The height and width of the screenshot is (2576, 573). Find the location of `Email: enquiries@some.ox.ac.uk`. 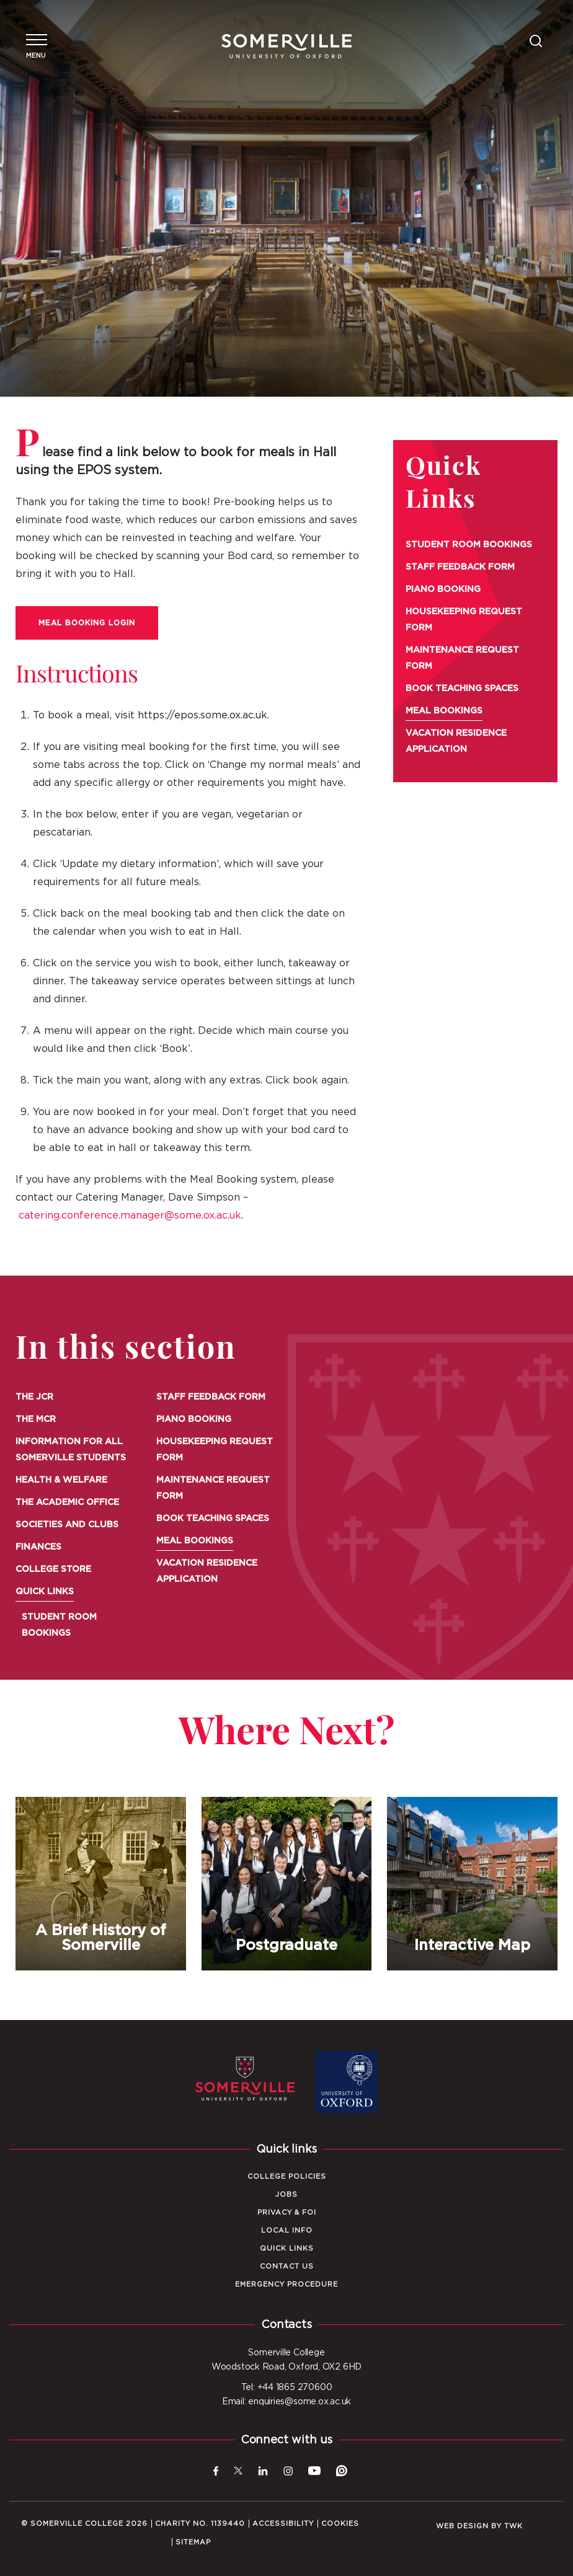

Email: enquiries@some.ox.ac.uk is located at coordinates (286, 2401).